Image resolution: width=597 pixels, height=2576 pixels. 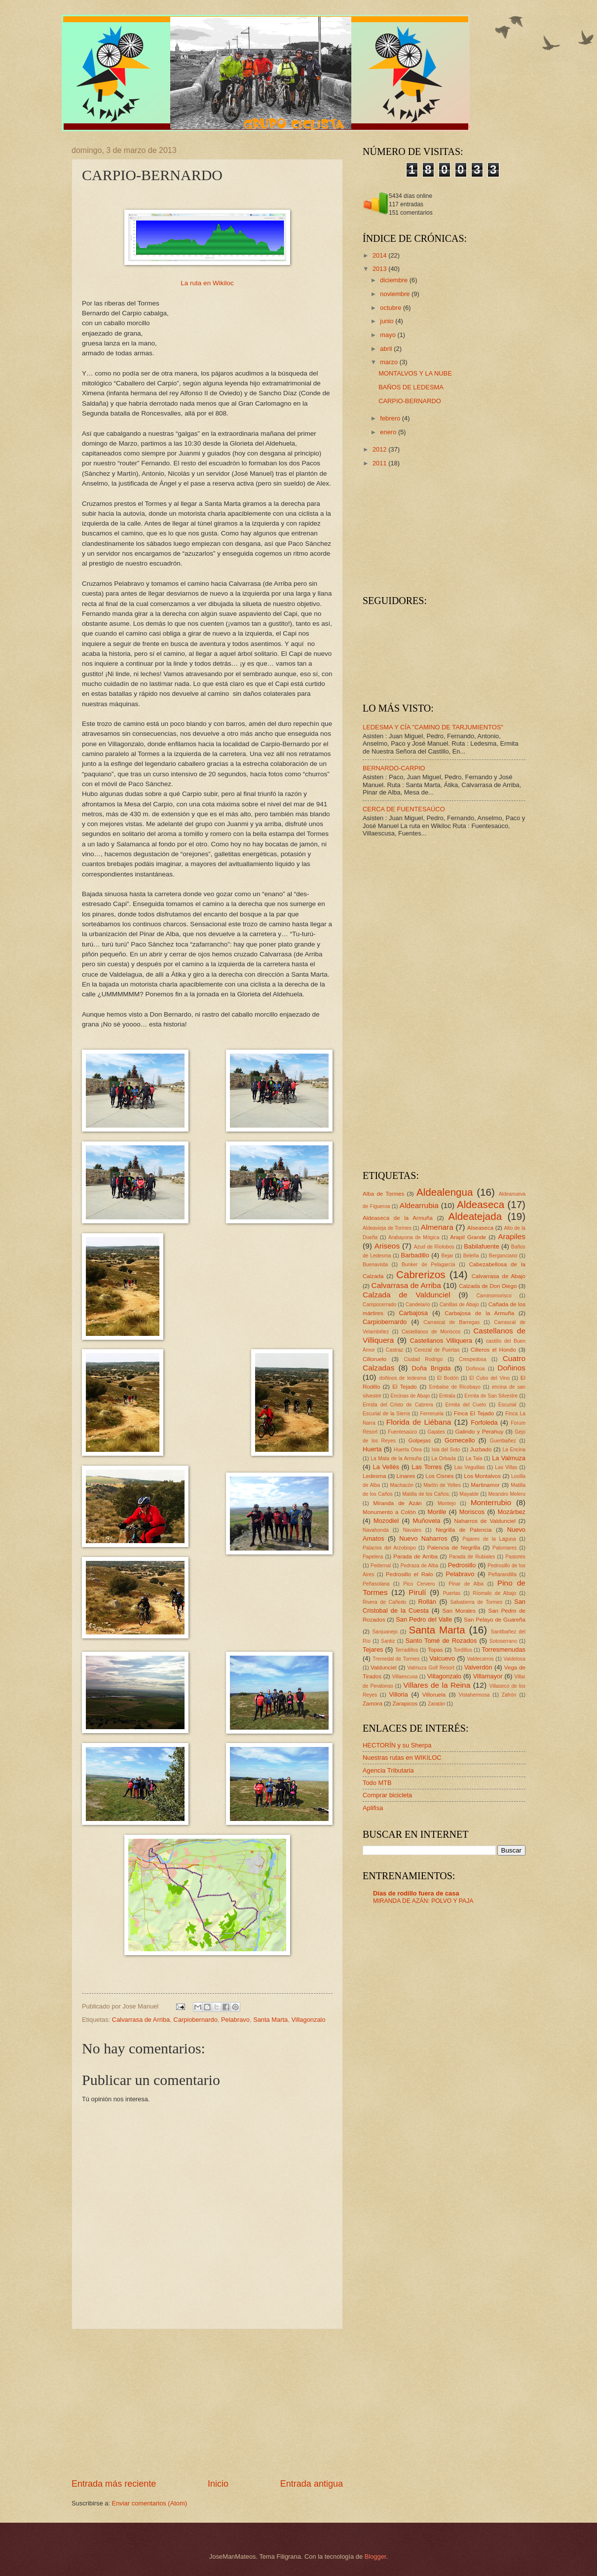 I want to click on San Pelayo de Guareña, so click(x=494, y=1620).